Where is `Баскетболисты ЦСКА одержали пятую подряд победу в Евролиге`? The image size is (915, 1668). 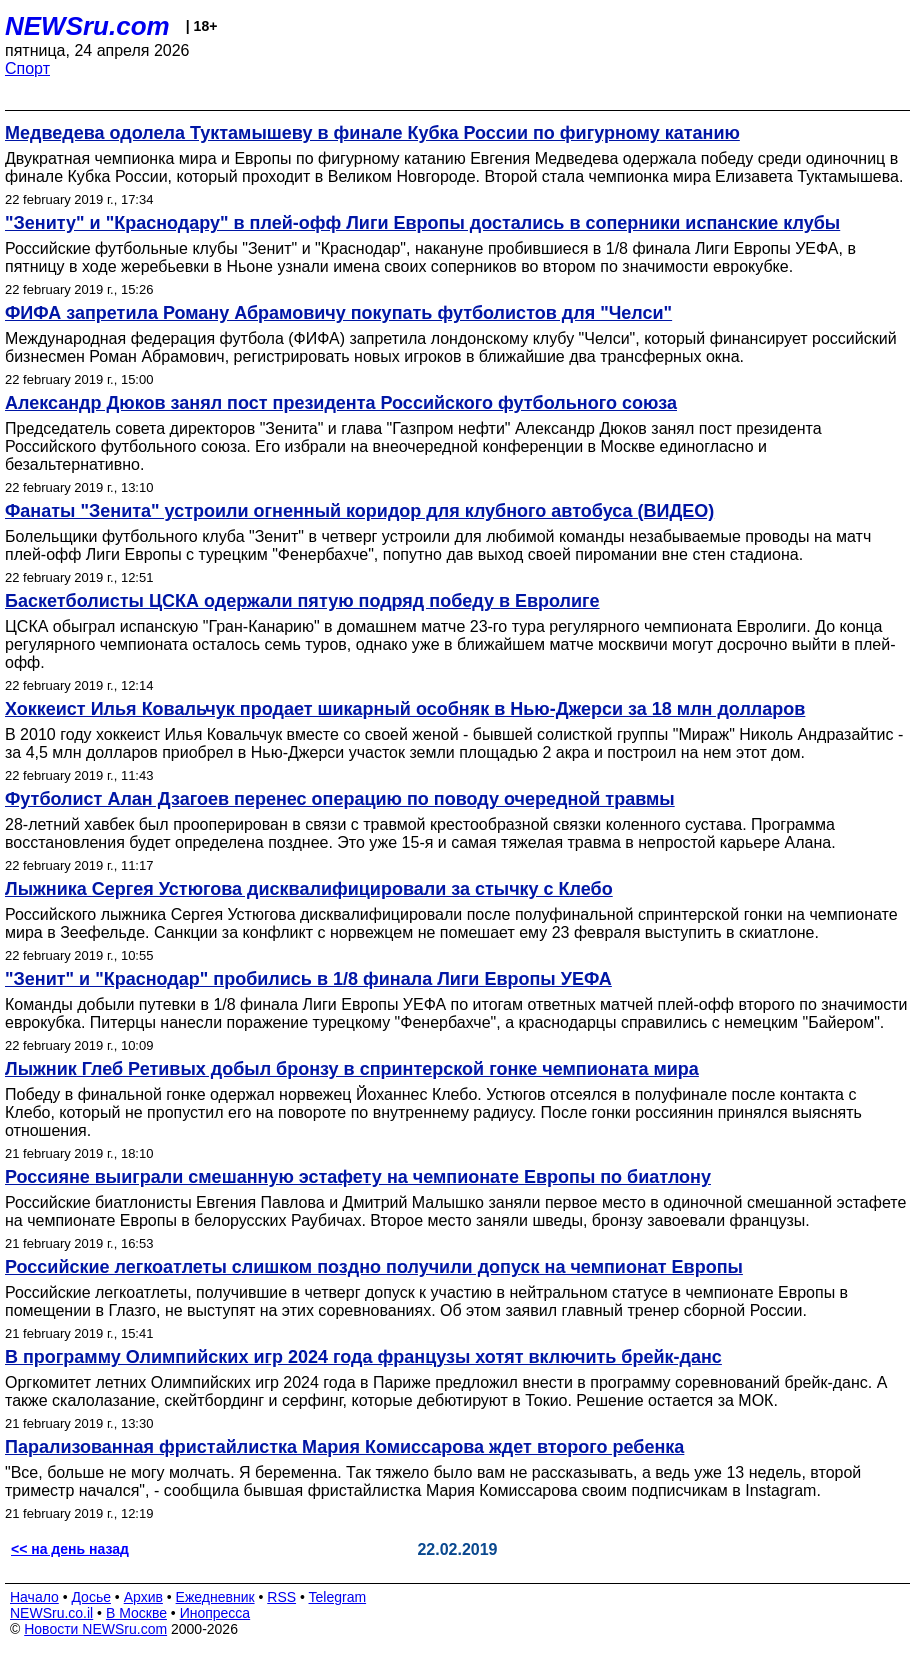
Баскетболисты ЦСКА одержали пятую подряд победу в Евролиге is located at coordinates (302, 601).